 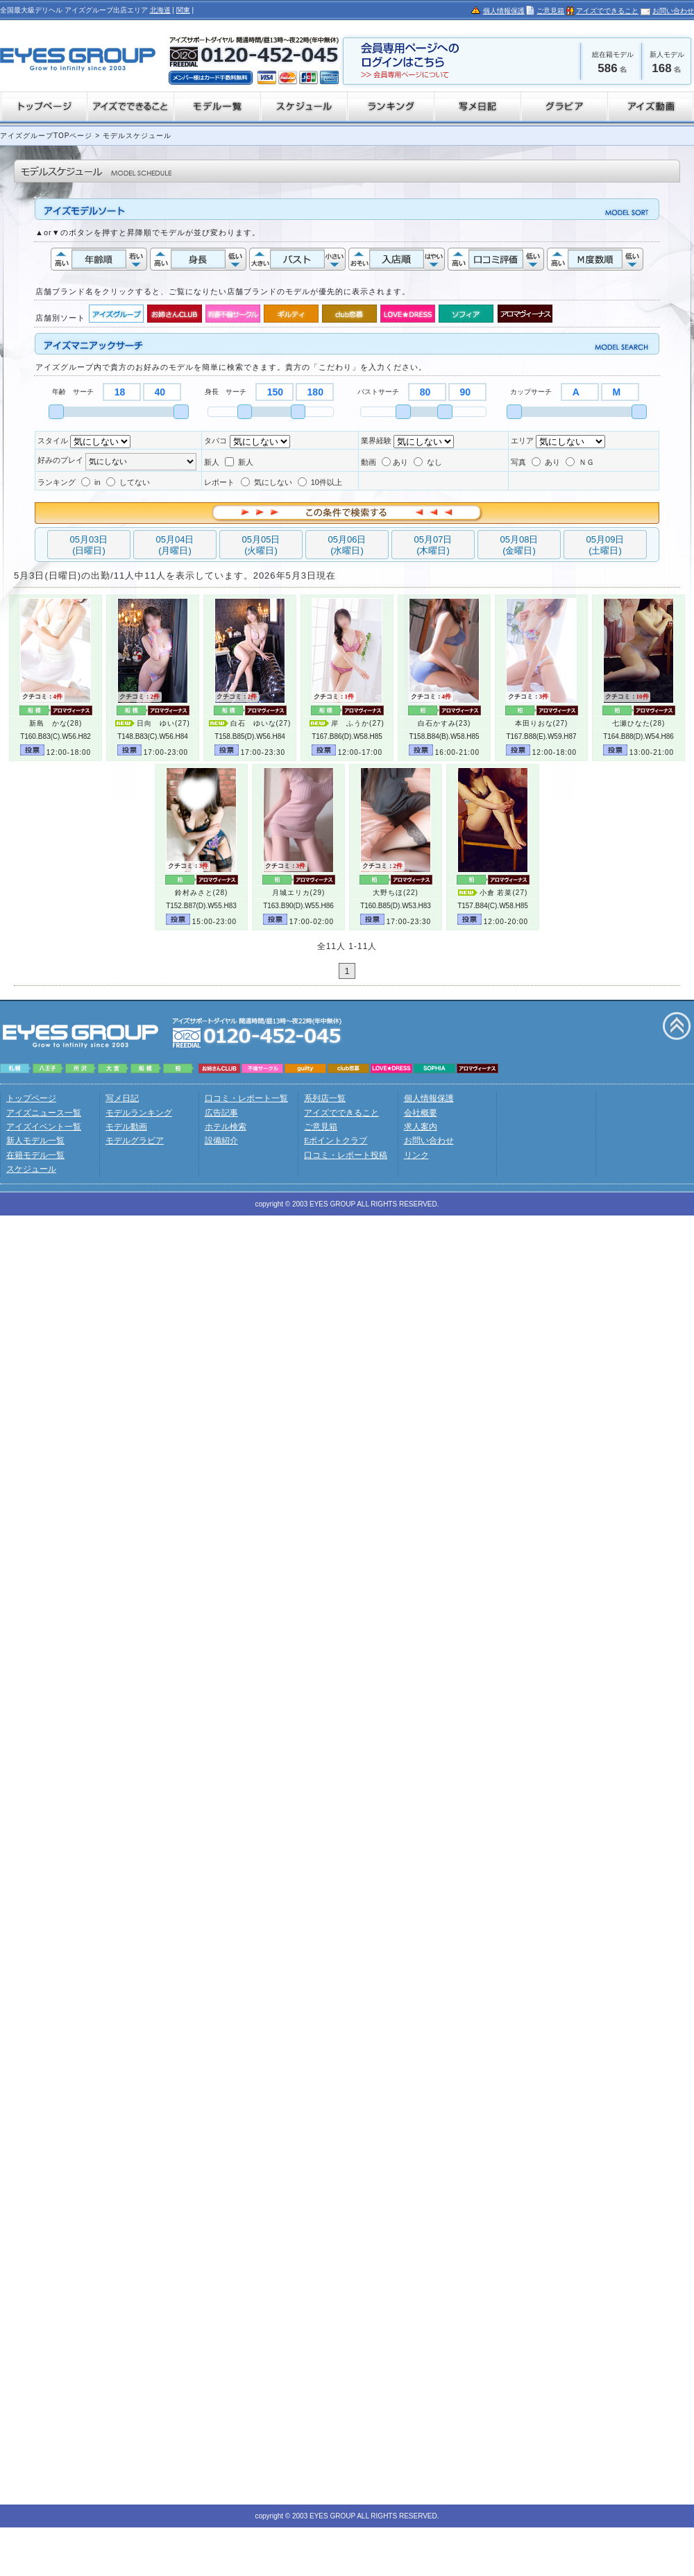 I want to click on 05月09日(土曜日), so click(x=605, y=545).